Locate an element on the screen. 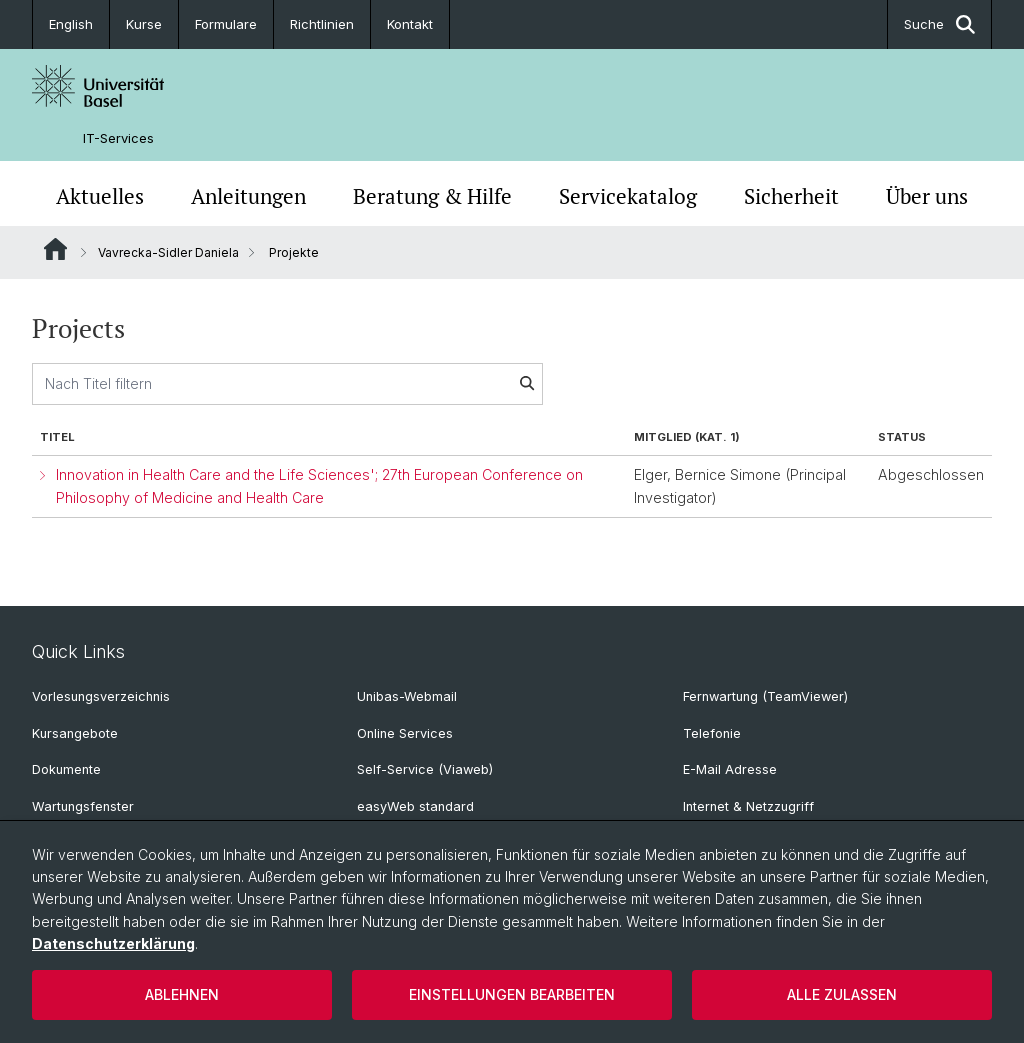  Beratung & Hilfe is located at coordinates (432, 196).